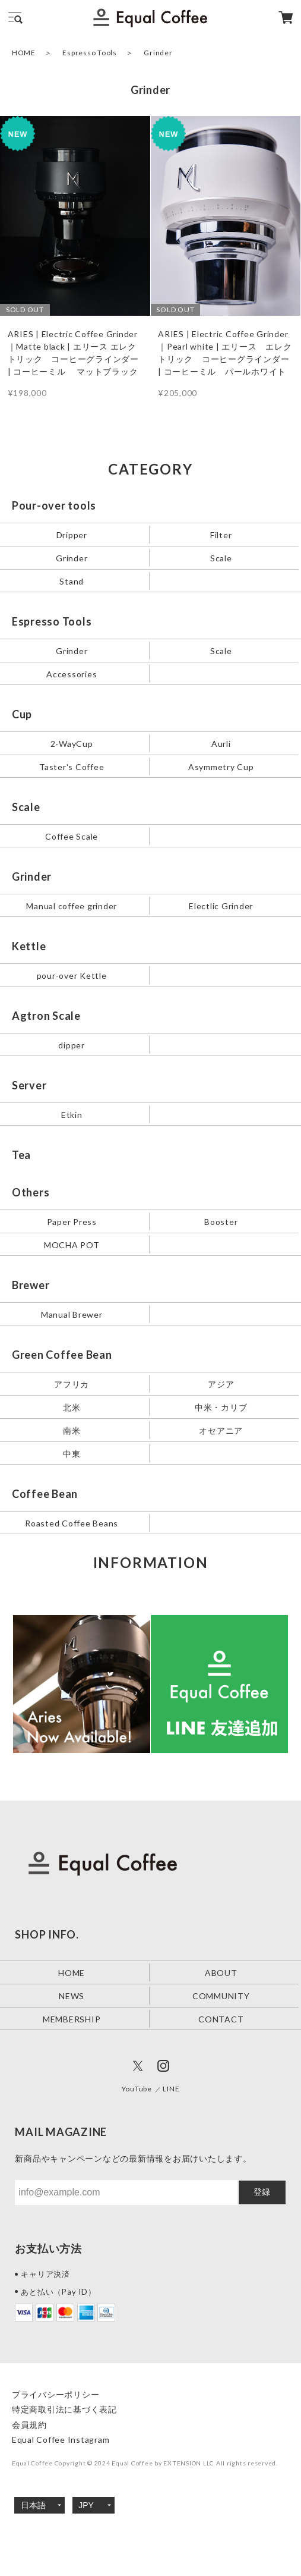 Image resolution: width=301 pixels, height=2576 pixels. Describe the element at coordinates (71, 1044) in the screenshot. I see `dipper` at that location.